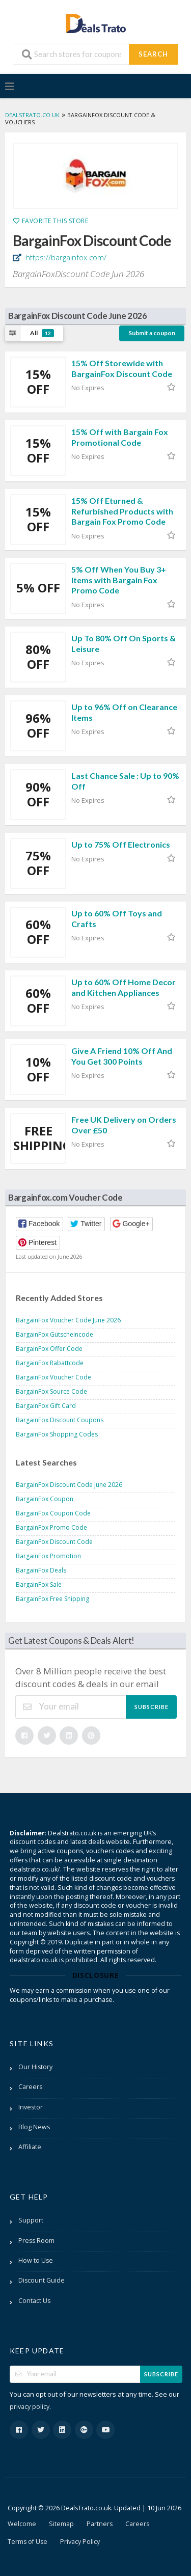 The height and width of the screenshot is (2576, 191). What do you see at coordinates (120, 844) in the screenshot?
I see `Up to 75% Off Electronics` at bounding box center [120, 844].